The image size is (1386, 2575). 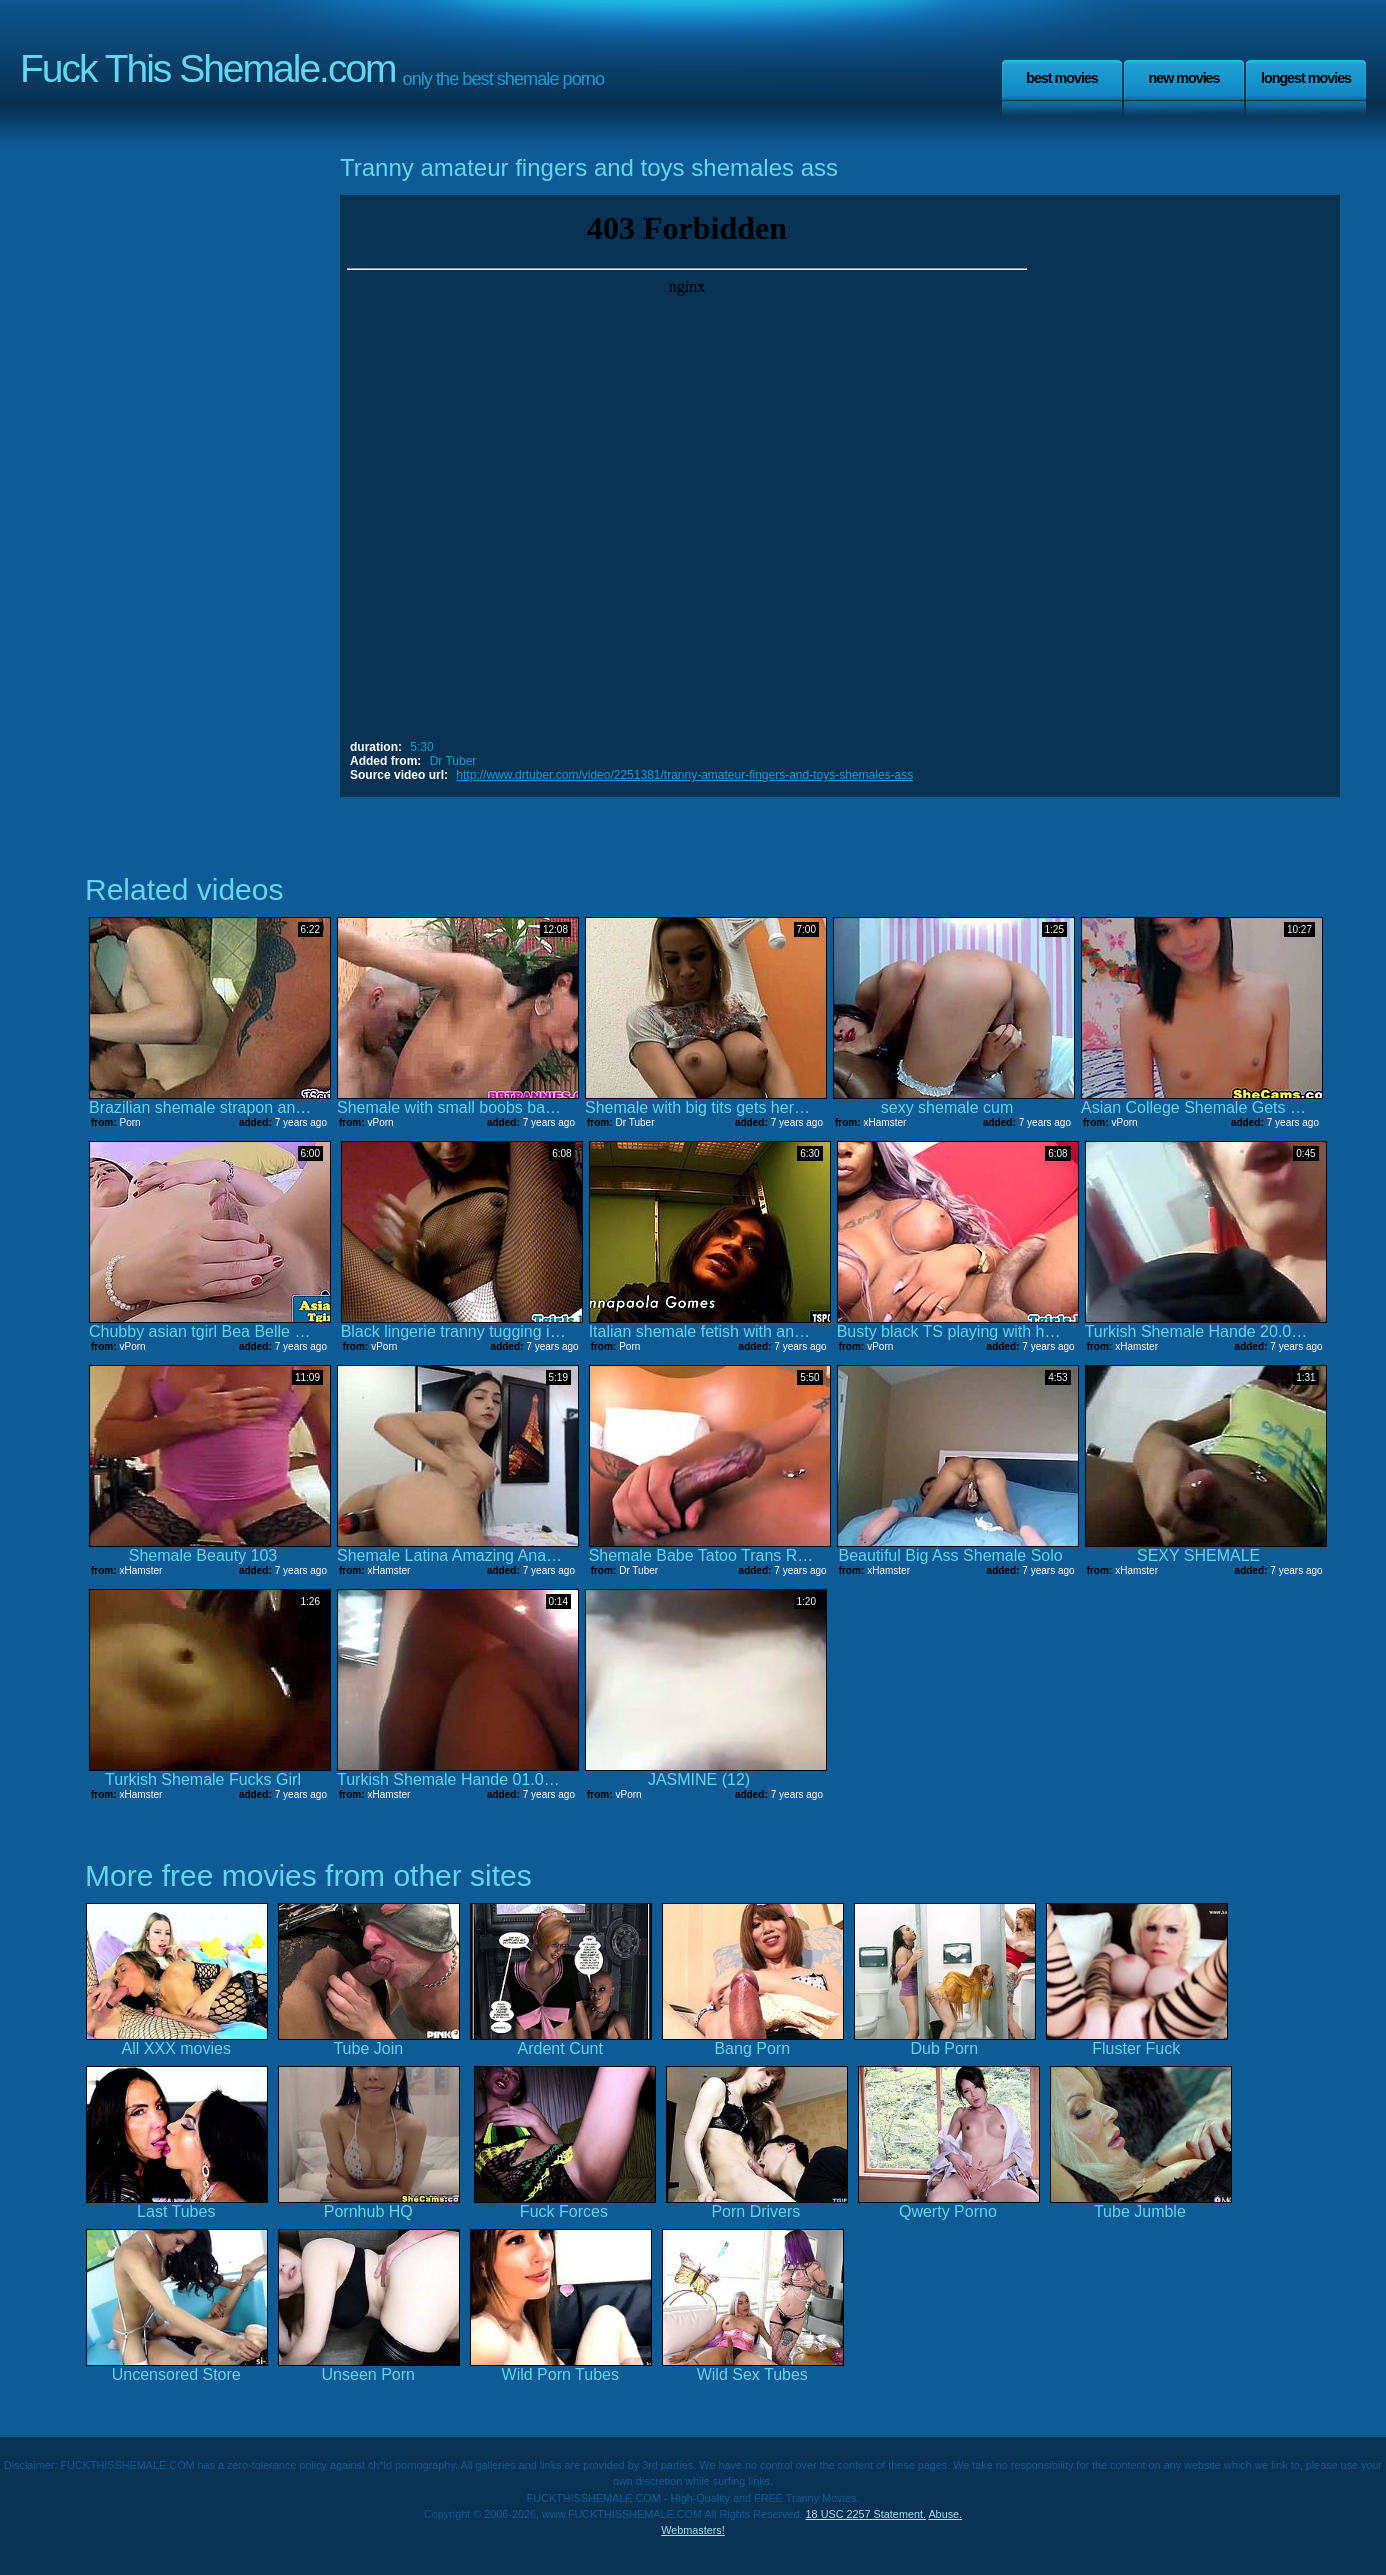 What do you see at coordinates (693, 2530) in the screenshot?
I see `Webmasters!` at bounding box center [693, 2530].